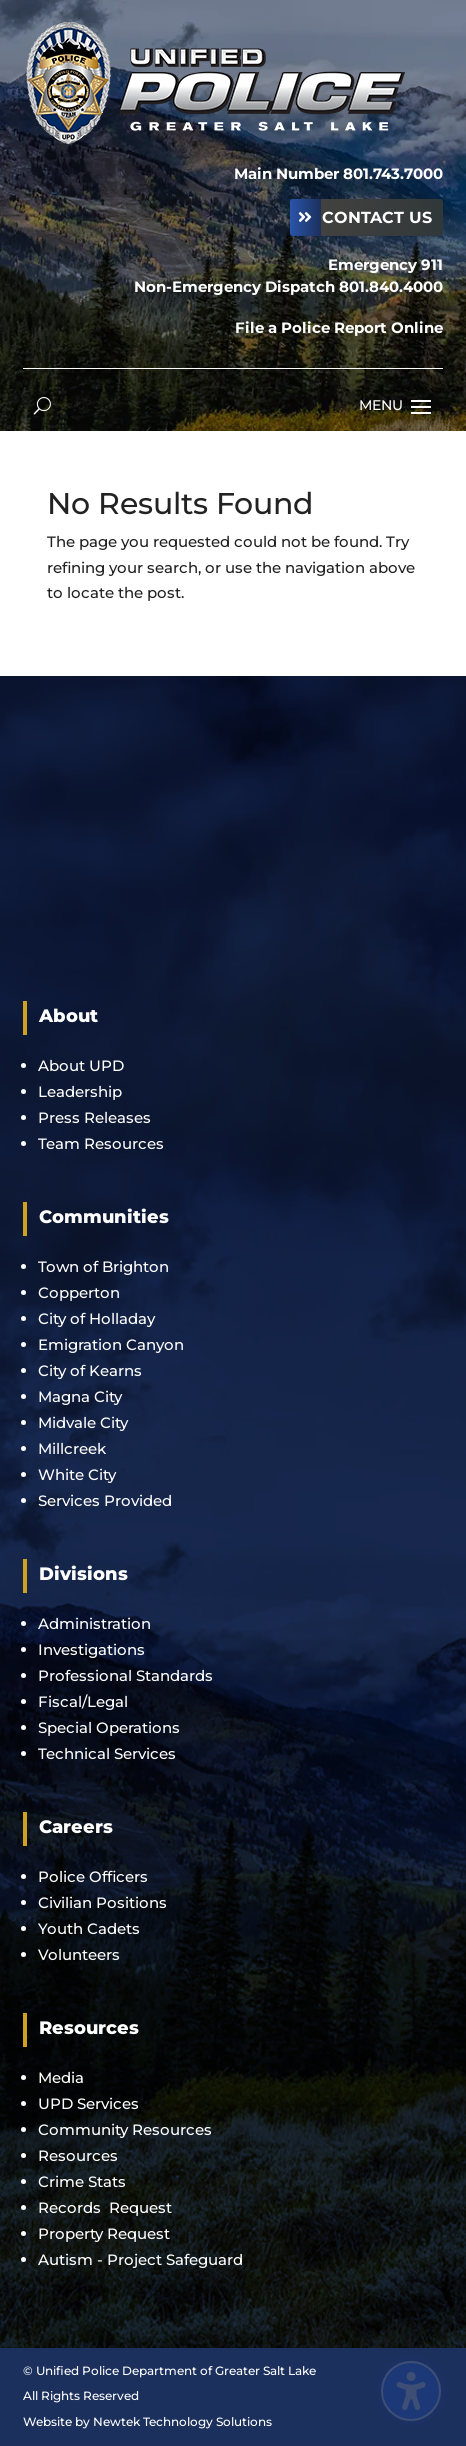 Image resolution: width=466 pixels, height=2446 pixels. Describe the element at coordinates (140, 2259) in the screenshot. I see `Autism - Project Safeguard` at that location.